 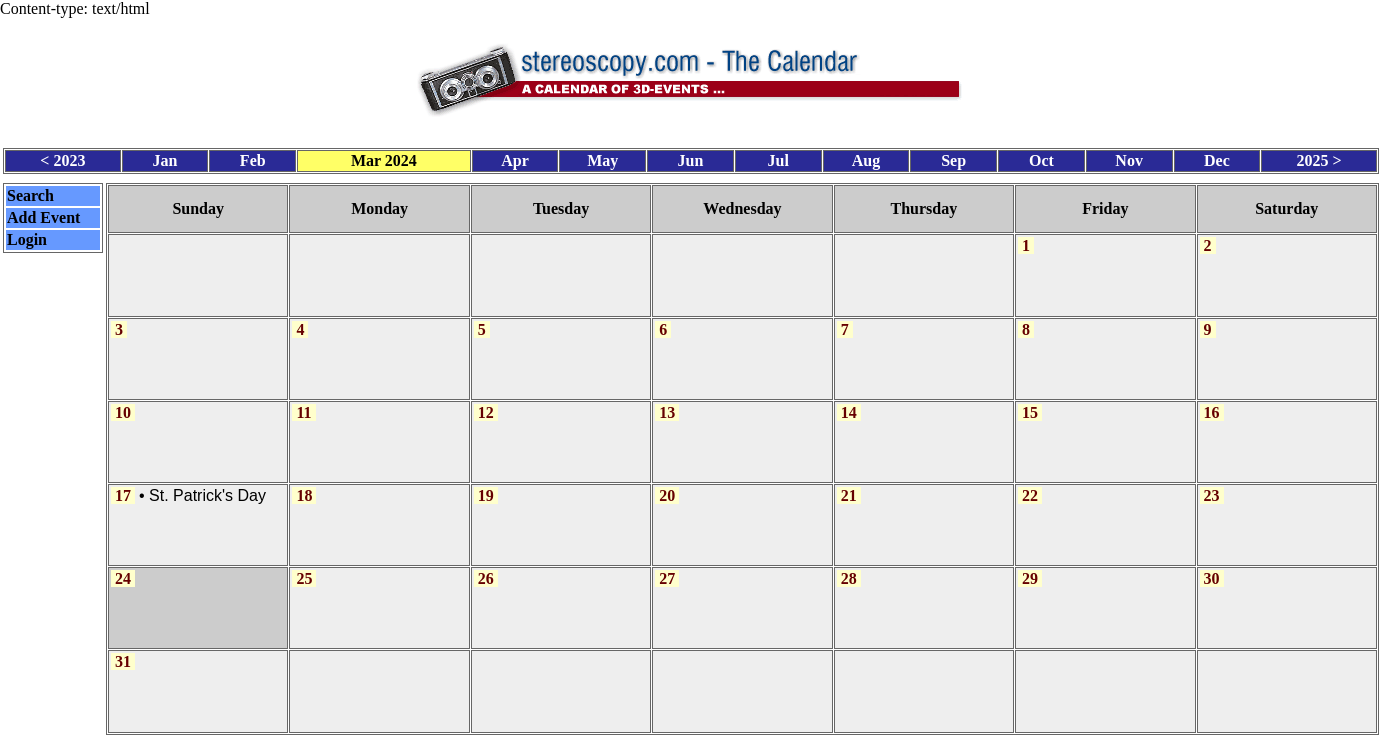 What do you see at coordinates (1030, 565) in the screenshot?
I see `29` at bounding box center [1030, 565].